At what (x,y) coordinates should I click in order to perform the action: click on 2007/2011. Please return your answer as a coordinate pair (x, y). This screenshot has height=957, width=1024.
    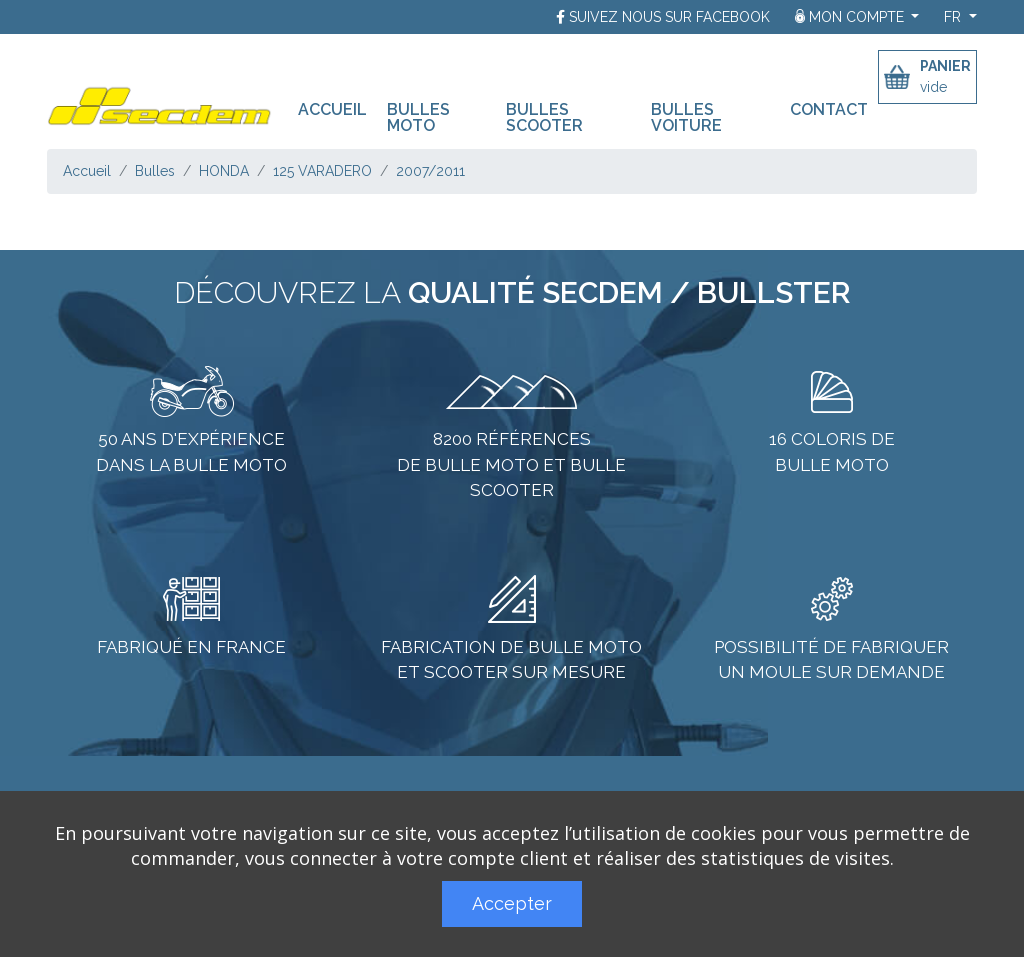
    Looking at the image, I should click on (430, 171).